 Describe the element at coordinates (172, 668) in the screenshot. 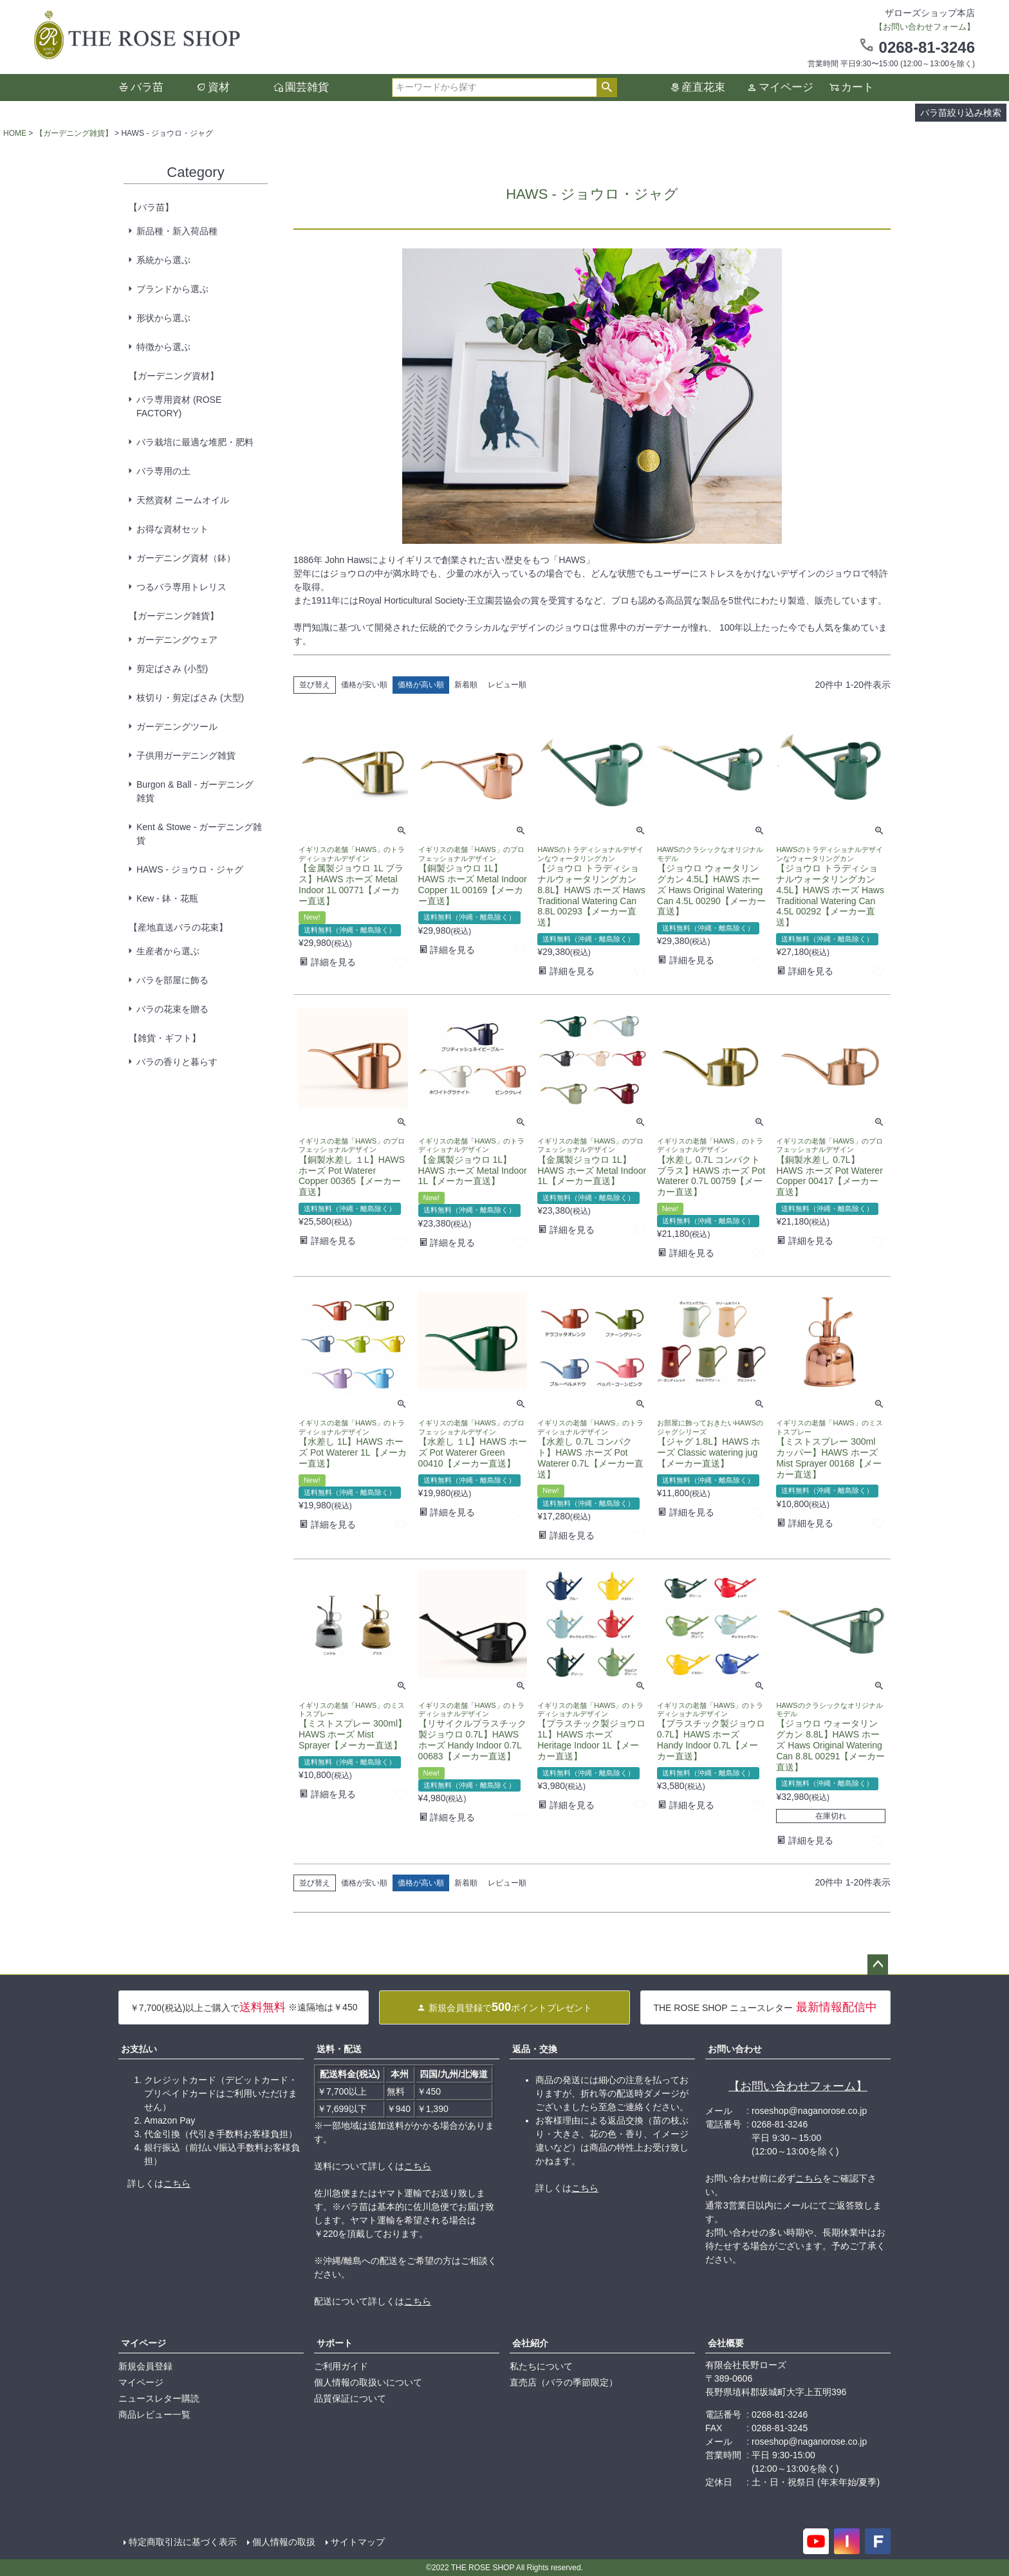

I see `剪定ばさみ (小型)` at that location.